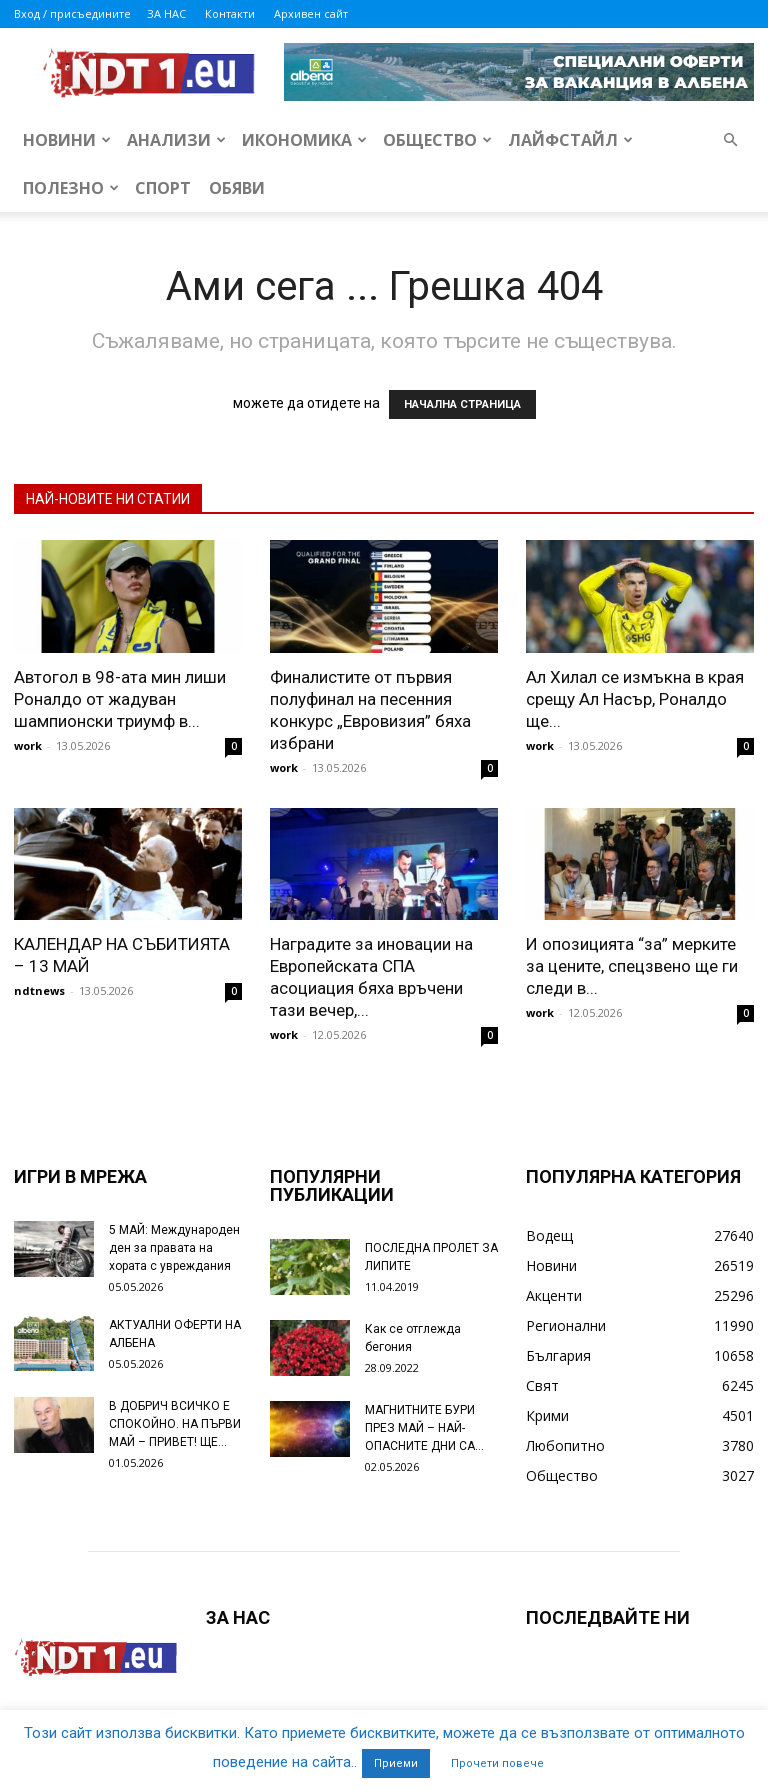 Image resolution: width=768 pixels, height=1790 pixels. I want to click on Анализи, so click(176, 140).